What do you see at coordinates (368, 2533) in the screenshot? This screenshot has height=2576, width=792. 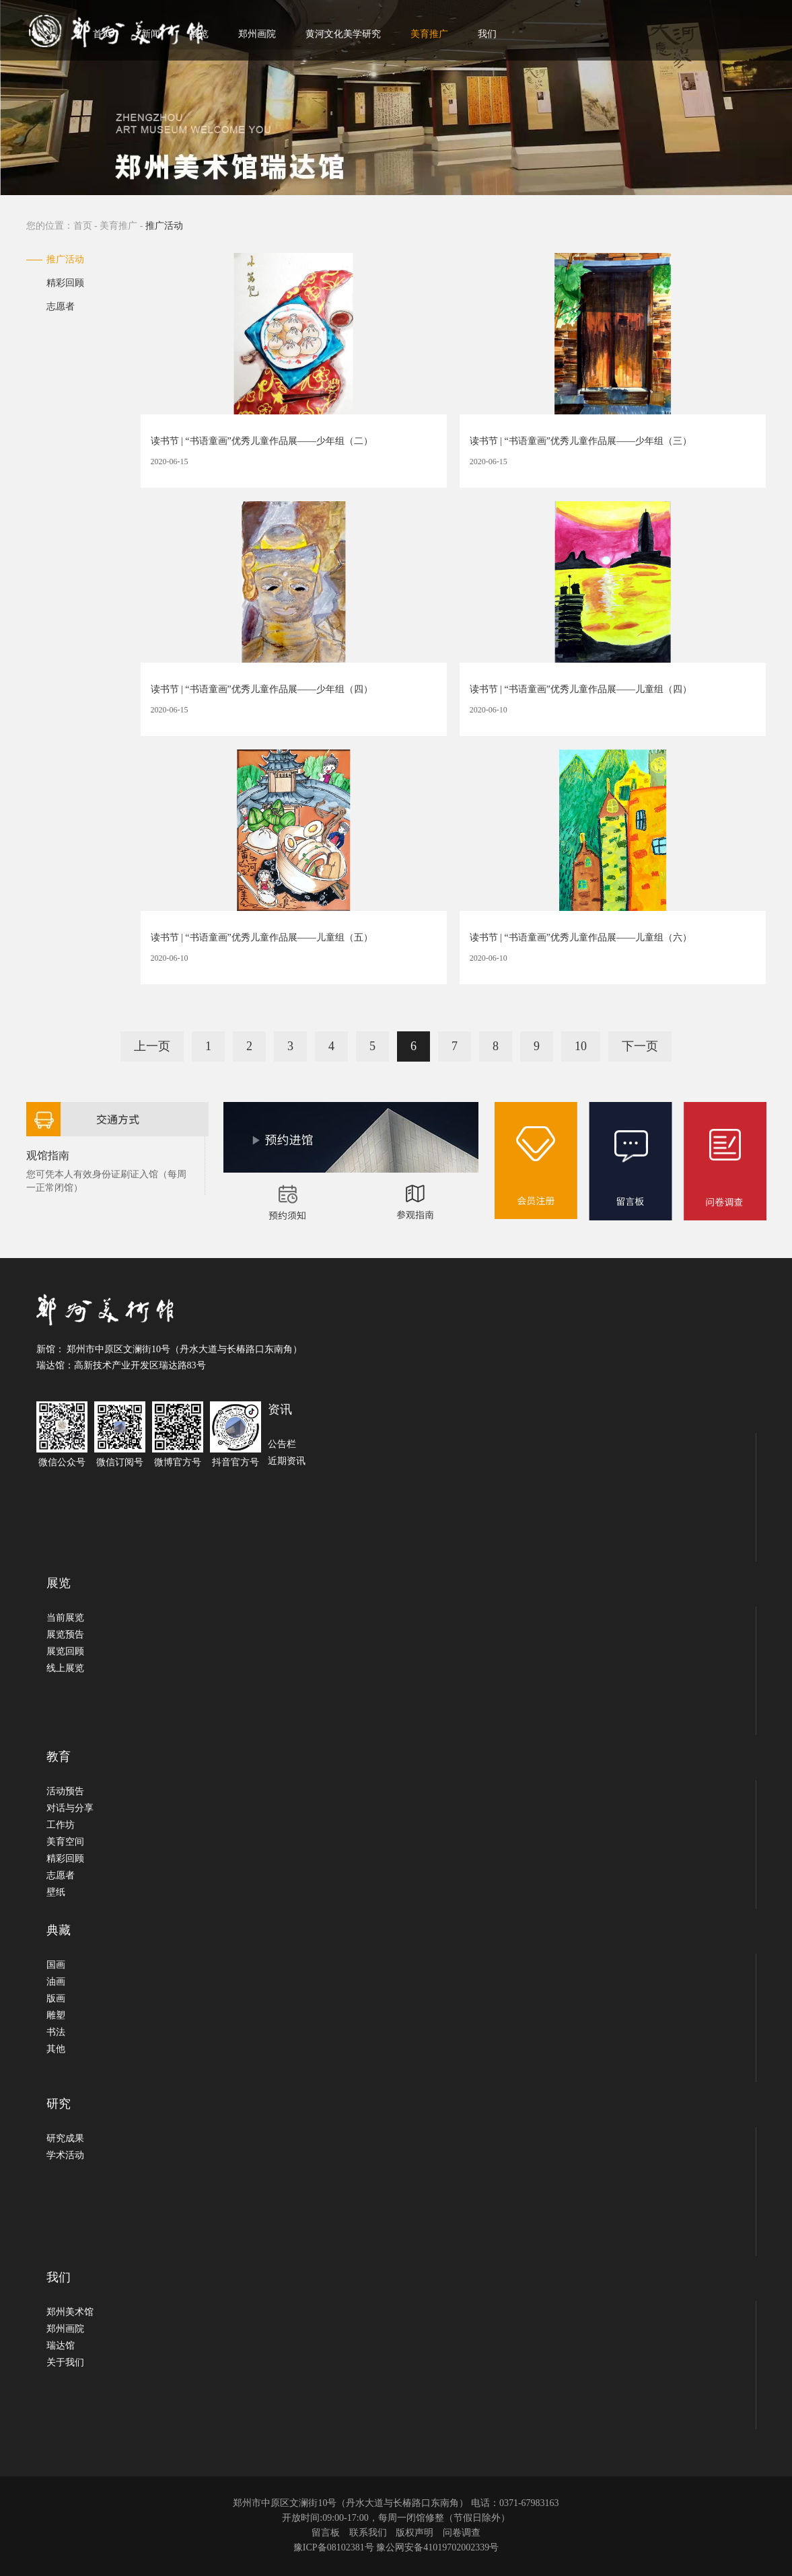 I see `联系我们` at bounding box center [368, 2533].